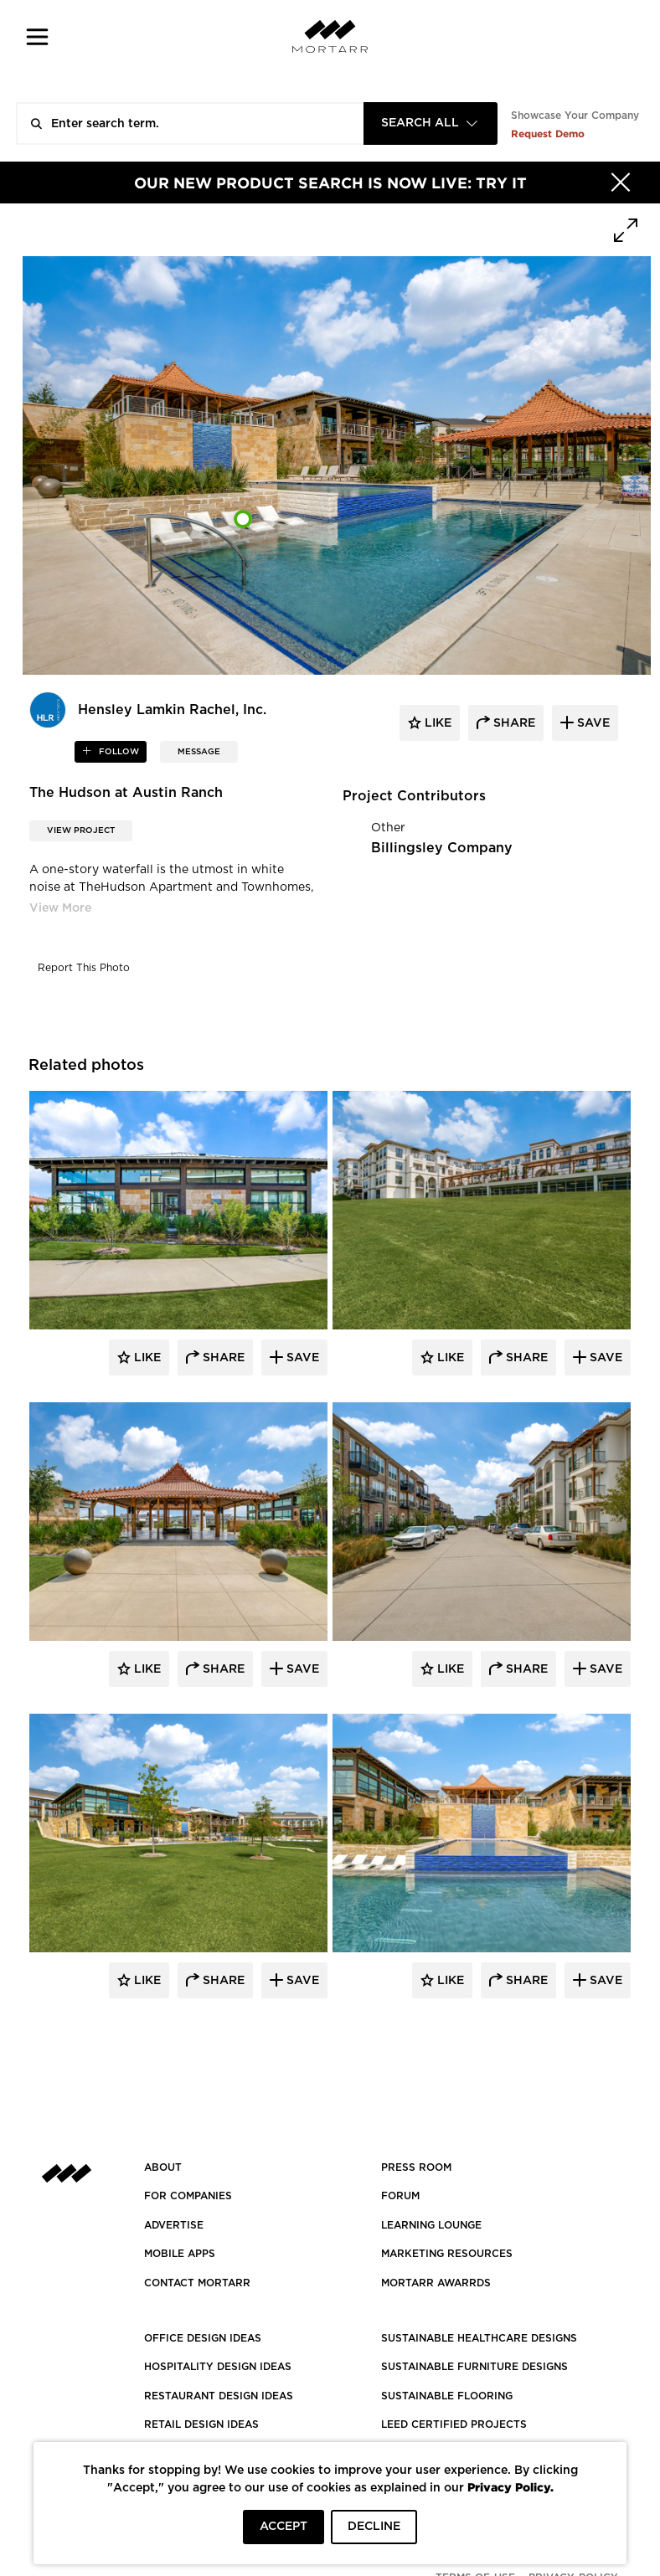  Describe the element at coordinates (620, 182) in the screenshot. I see `[Hide]` at that location.